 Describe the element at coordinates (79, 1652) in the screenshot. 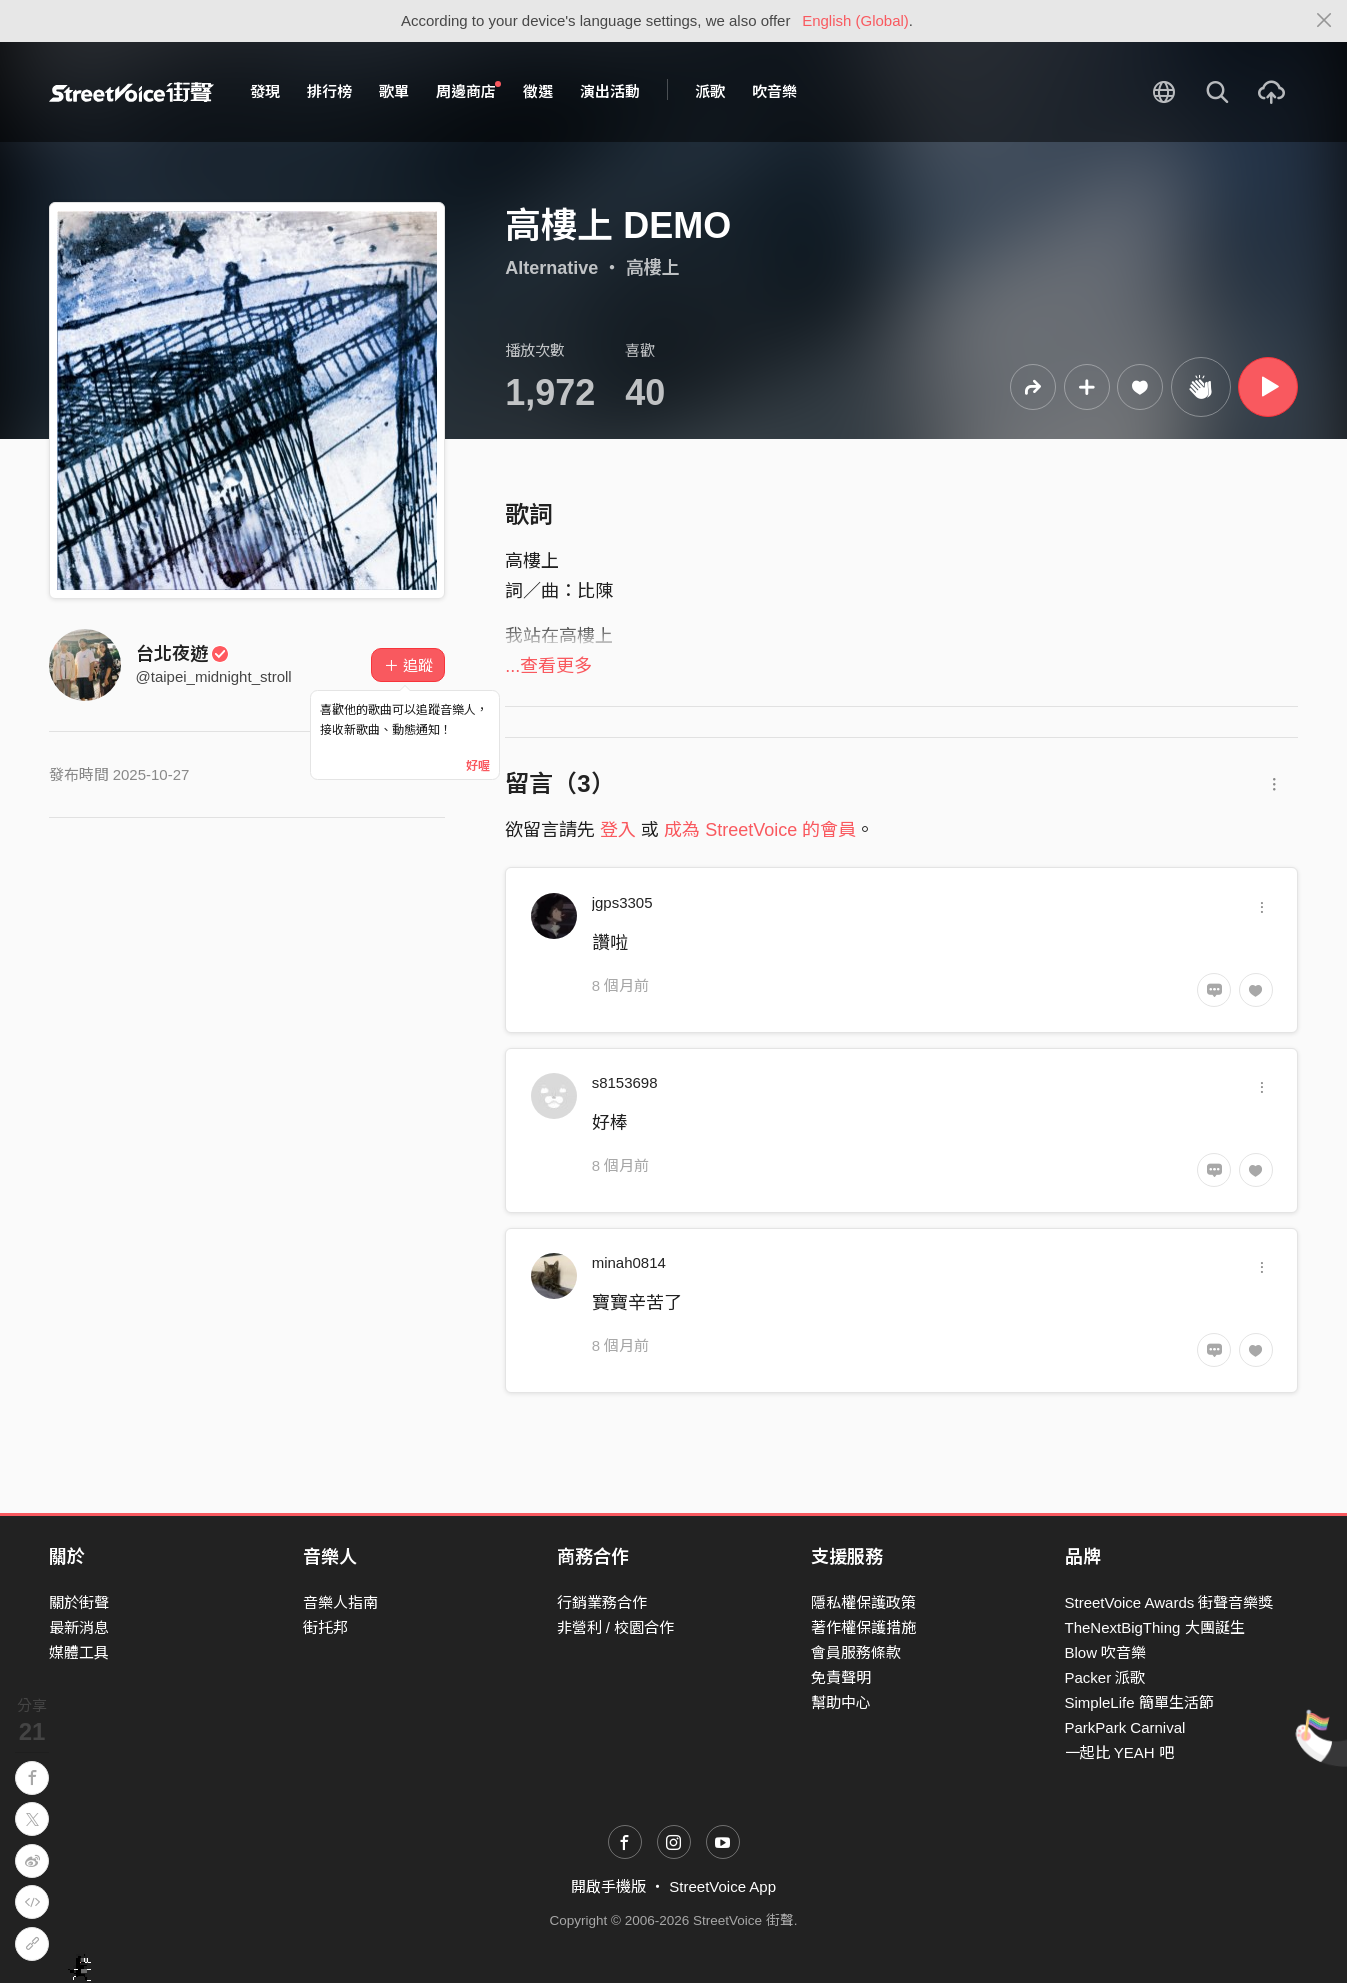

I see `媒體工具` at that location.